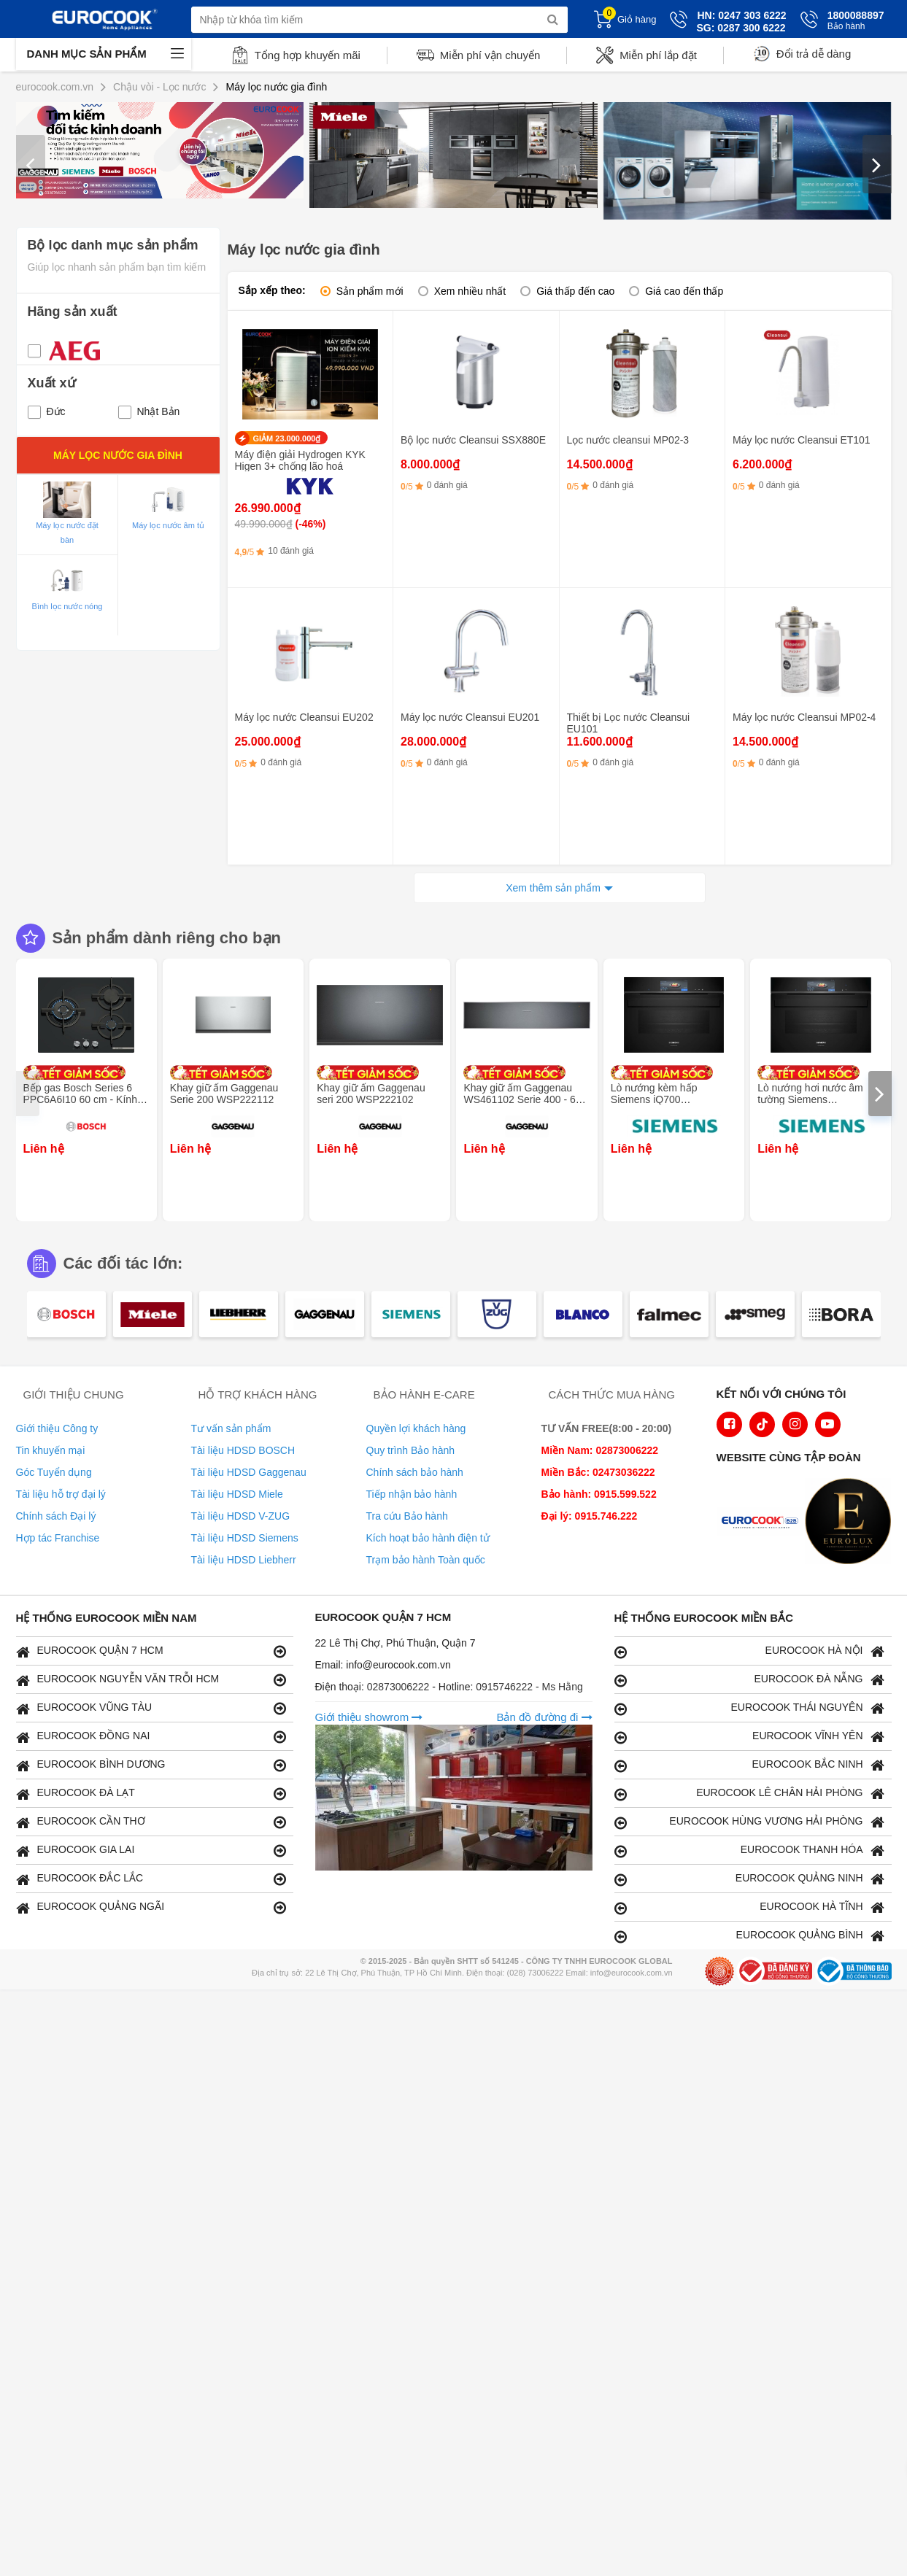  What do you see at coordinates (407, 1516) in the screenshot?
I see `Tra cứu Bảo hành` at bounding box center [407, 1516].